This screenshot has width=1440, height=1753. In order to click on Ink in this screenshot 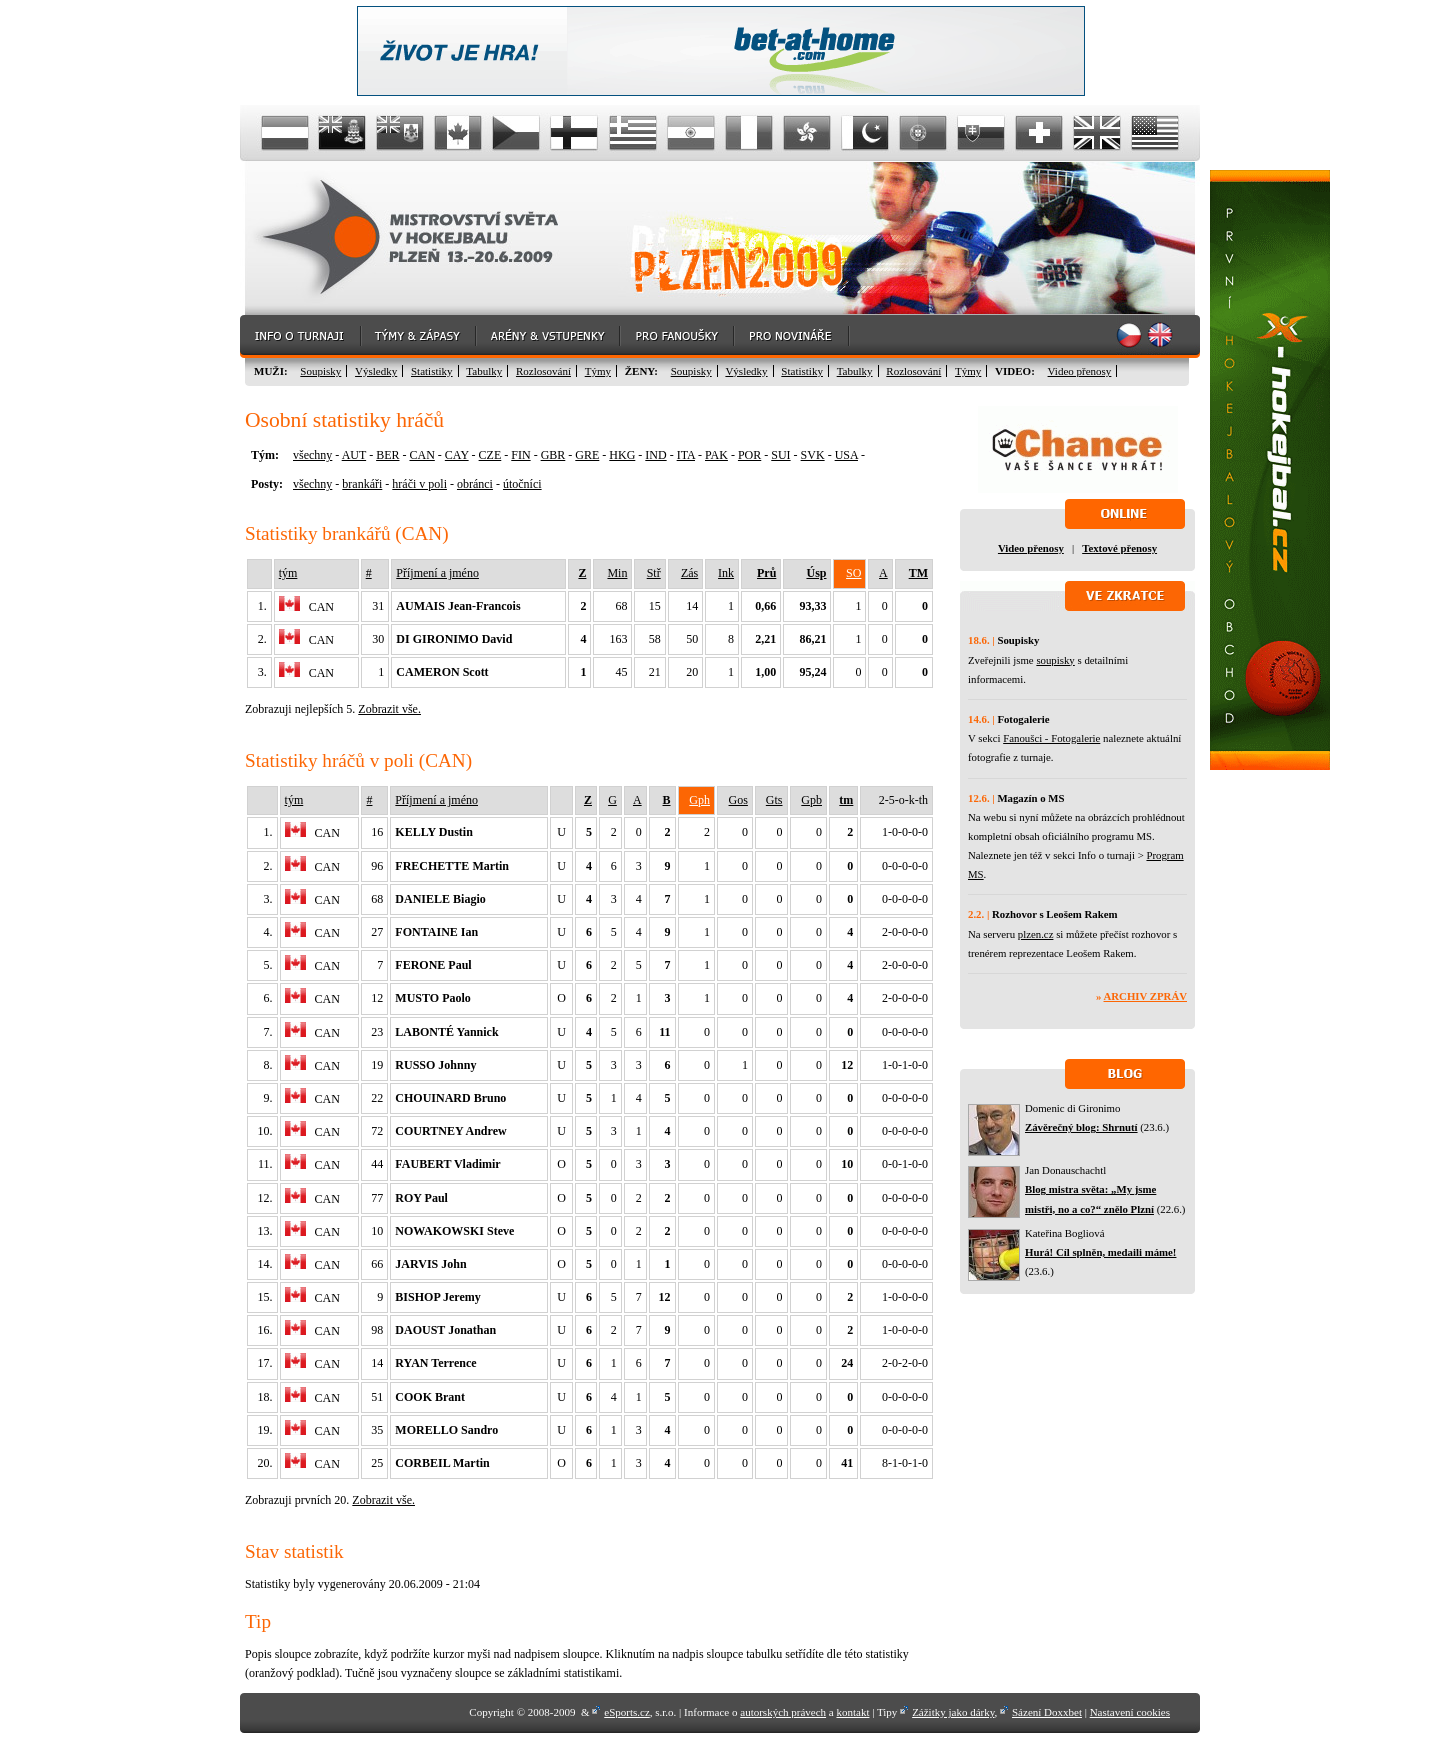, I will do `click(726, 573)`.